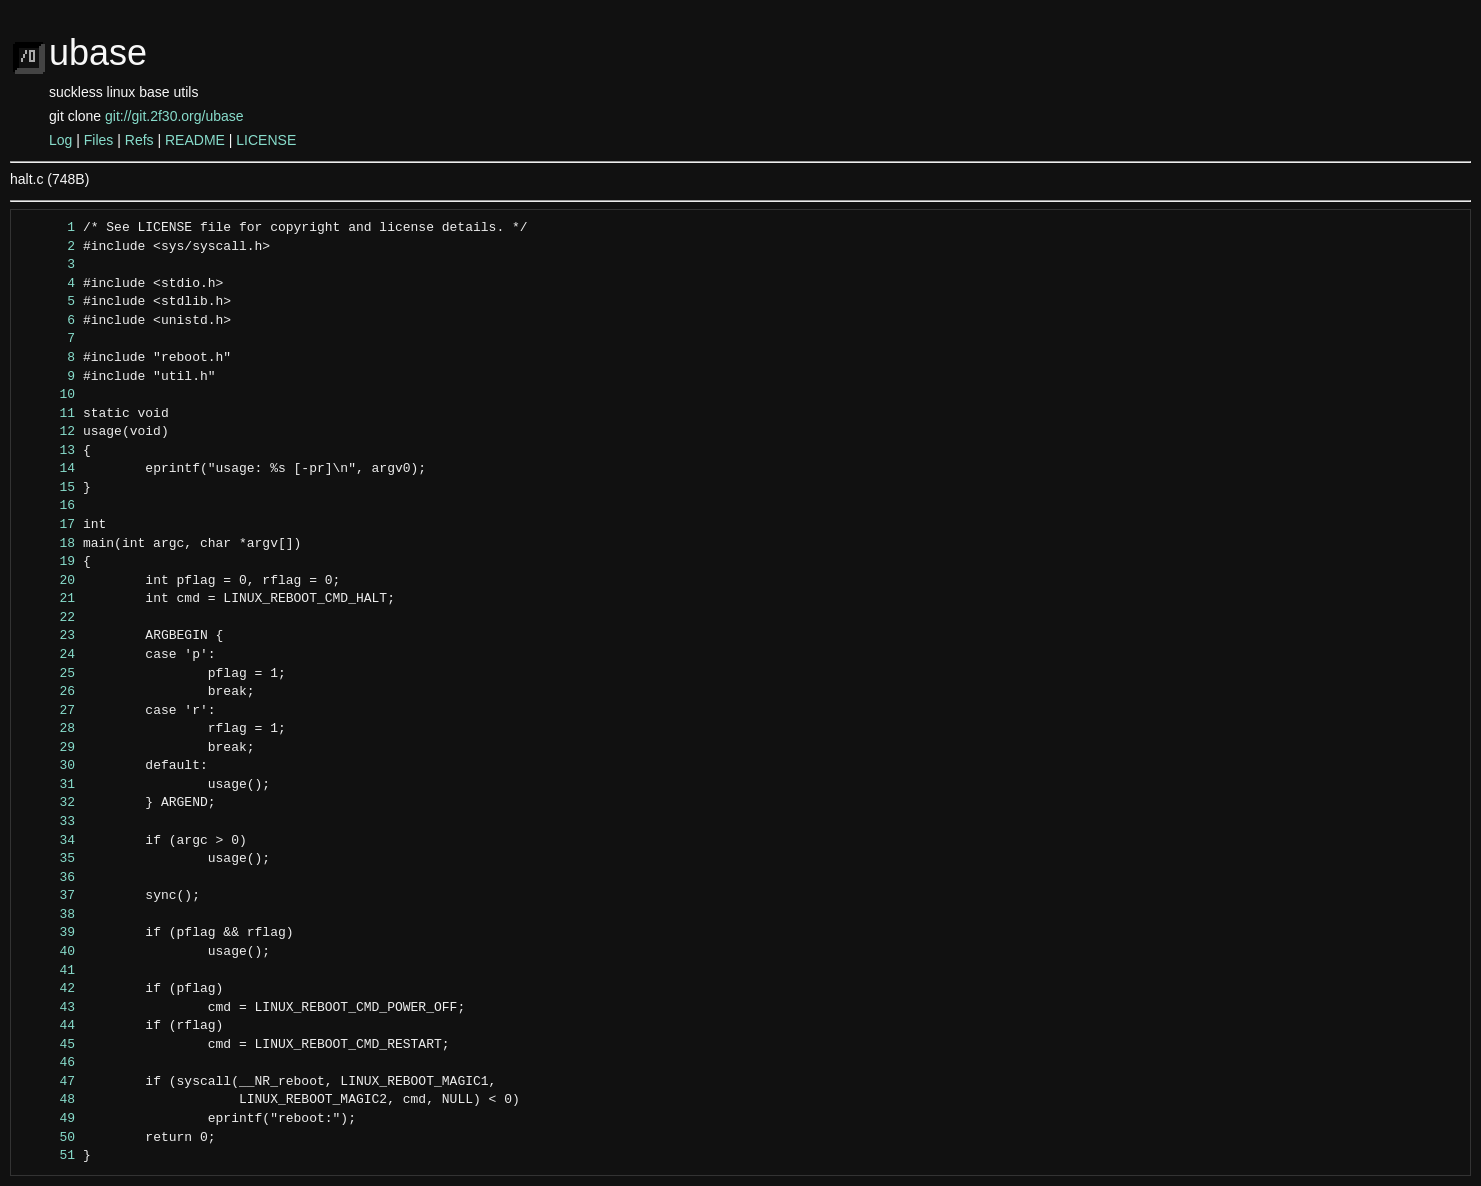 The image size is (1481, 1186). Describe the element at coordinates (48, 803) in the screenshot. I see `32` at that location.